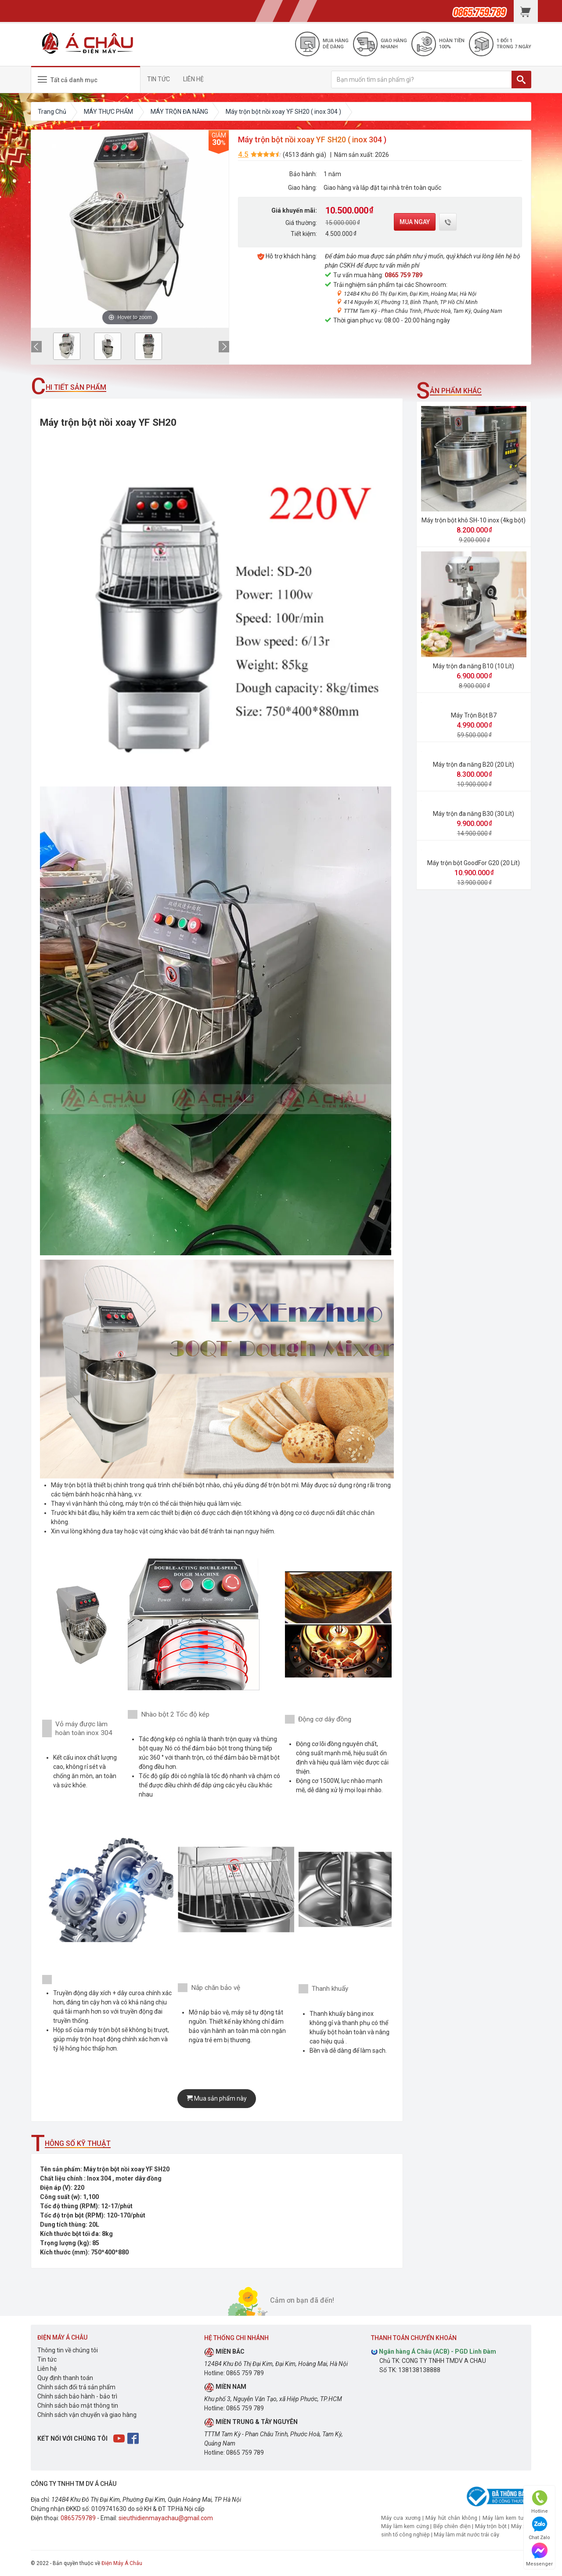 This screenshot has height=2576, width=562. What do you see at coordinates (521, 79) in the screenshot?
I see `[TÌM]` at bounding box center [521, 79].